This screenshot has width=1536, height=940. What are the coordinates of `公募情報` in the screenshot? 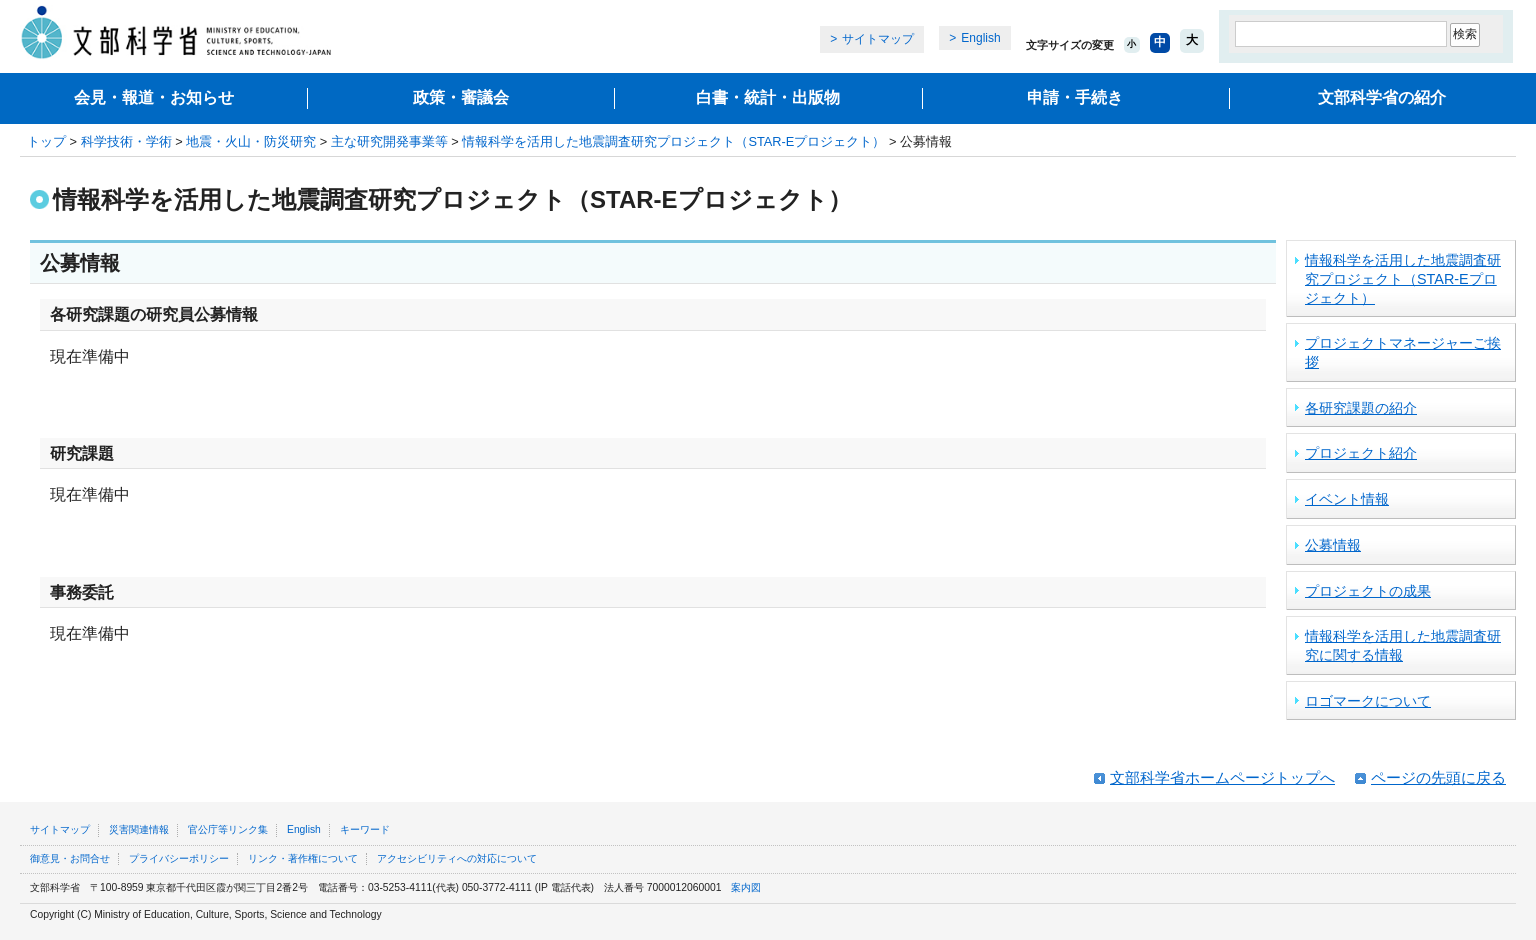 It's located at (1333, 545).